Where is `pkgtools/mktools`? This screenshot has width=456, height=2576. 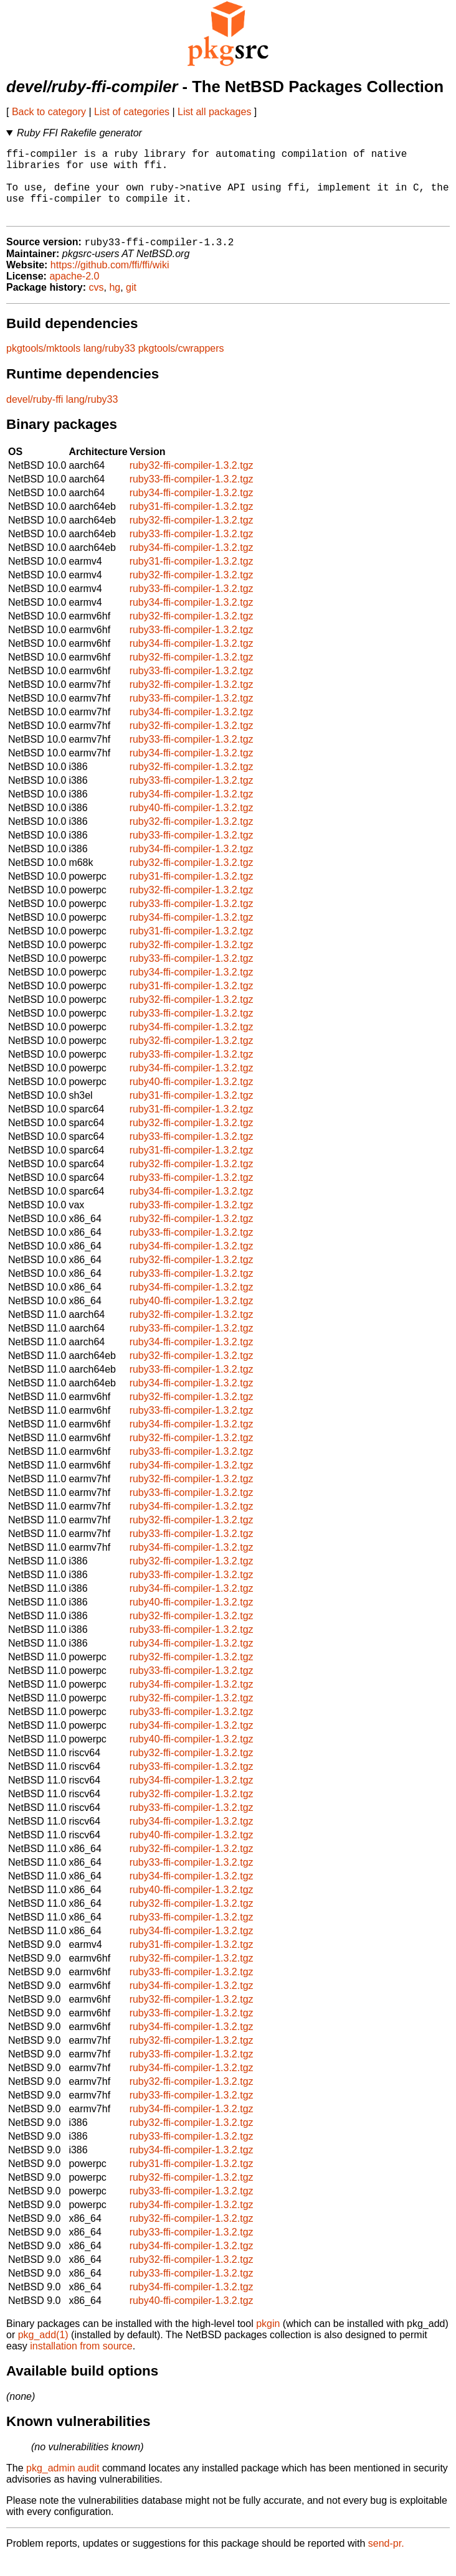 pkgtools/mktools is located at coordinates (43, 365).